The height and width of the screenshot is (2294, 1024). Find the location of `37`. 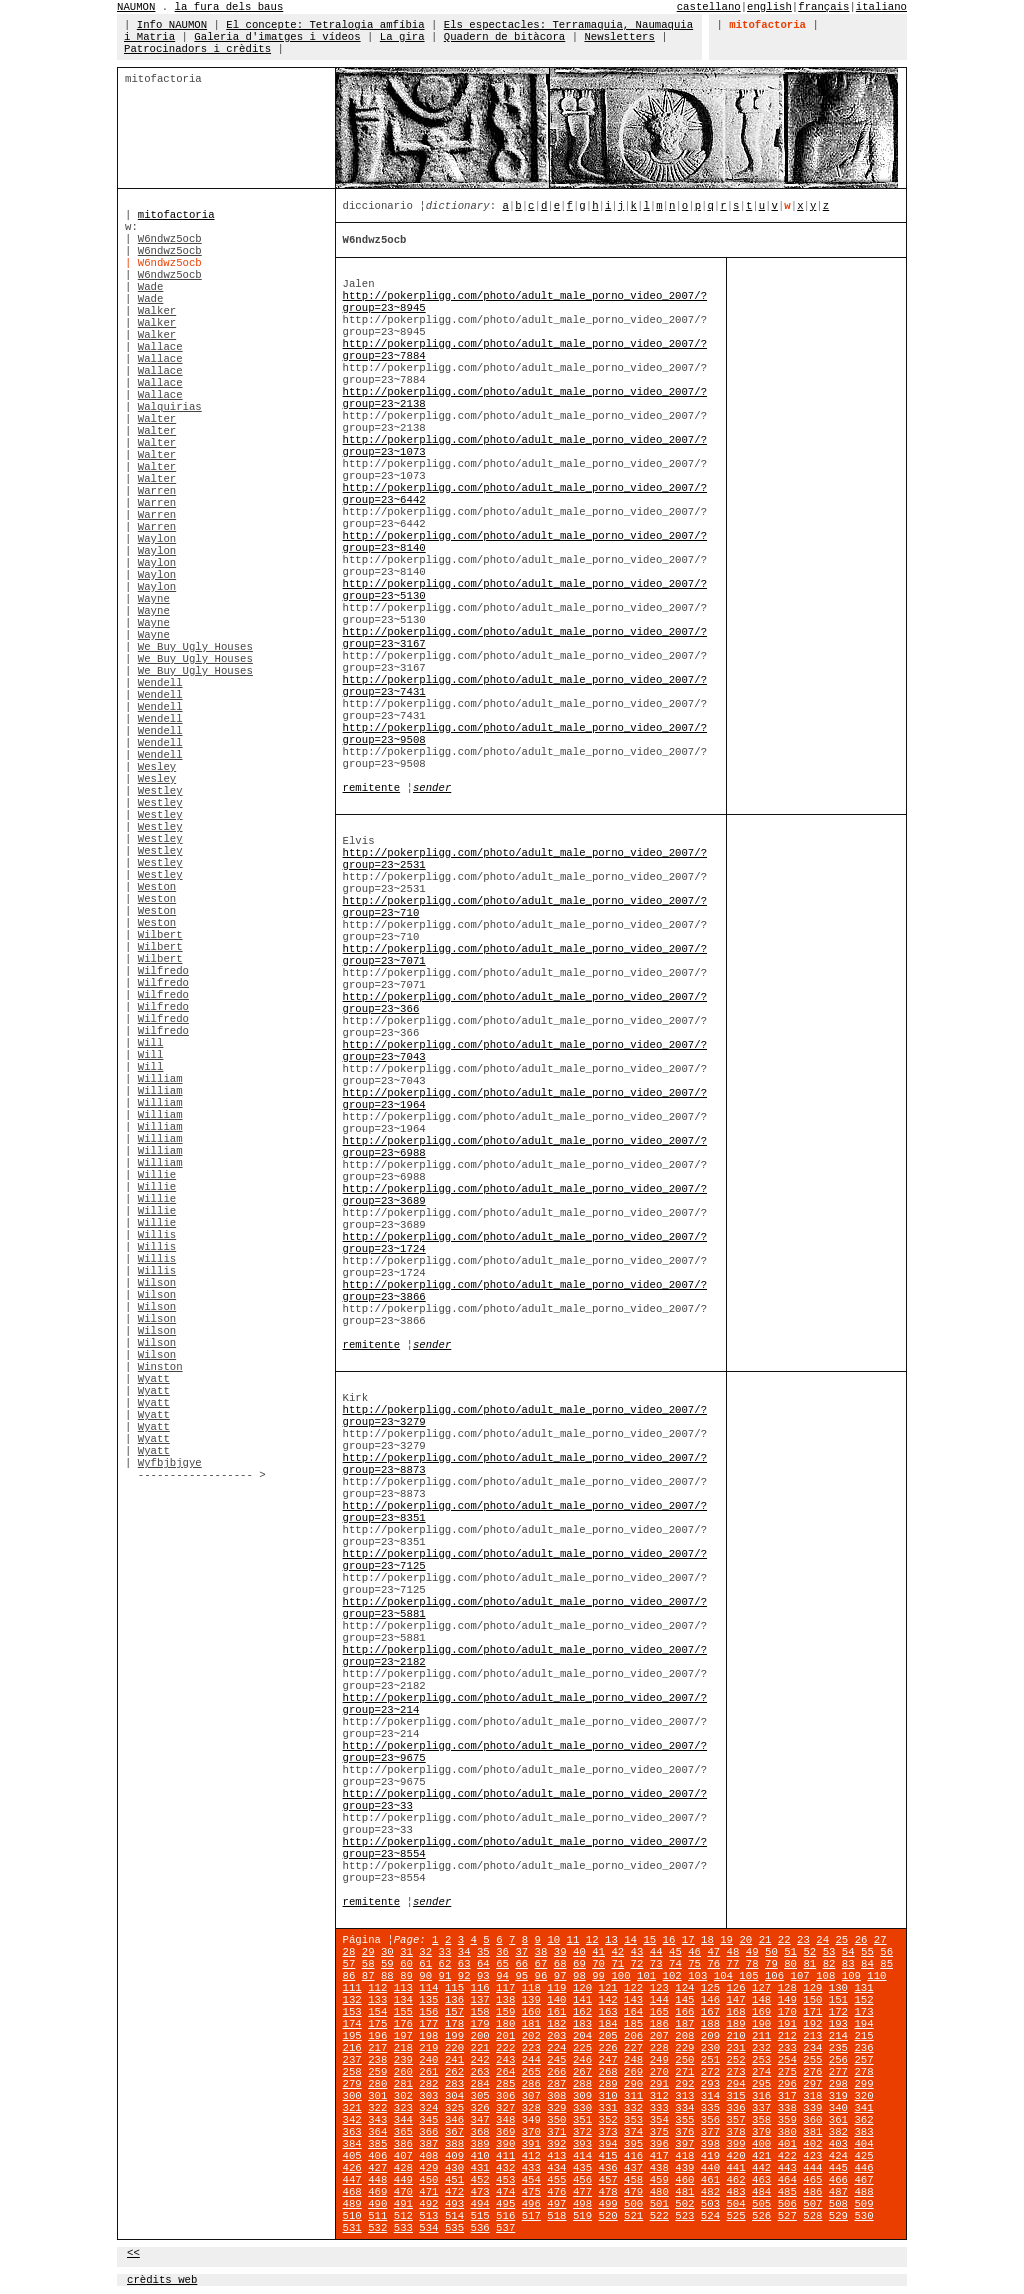

37 is located at coordinates (521, 1952).